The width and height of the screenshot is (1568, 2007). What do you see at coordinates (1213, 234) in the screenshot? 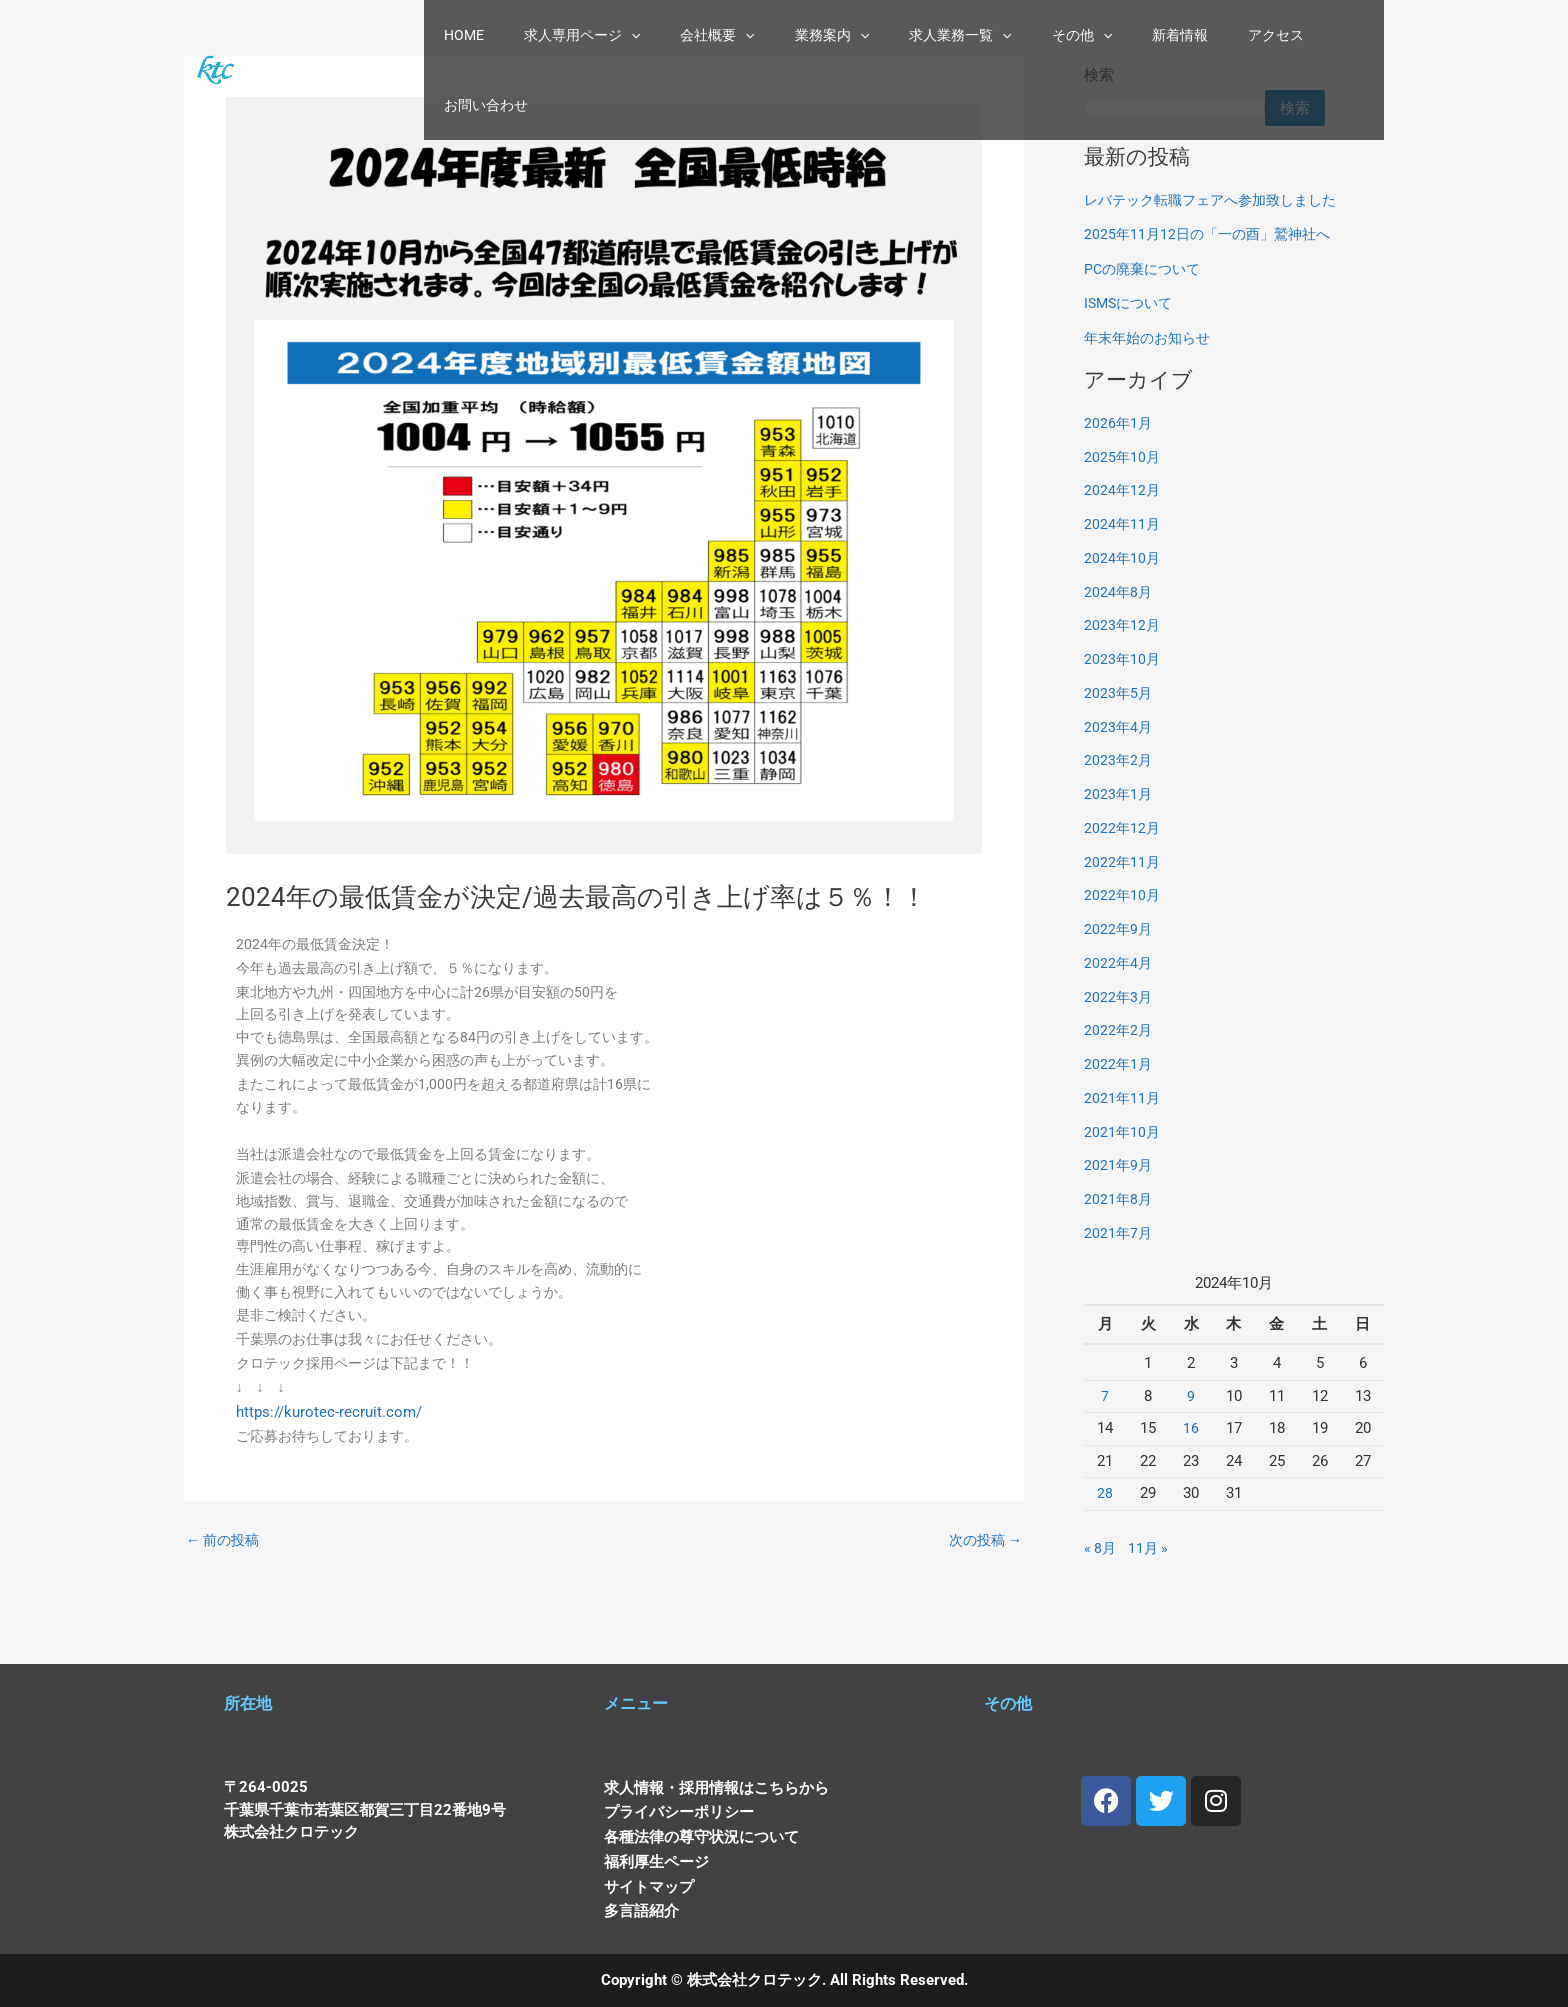
I see `2025年11月12日の「一の酉」鷲神社へ` at bounding box center [1213, 234].